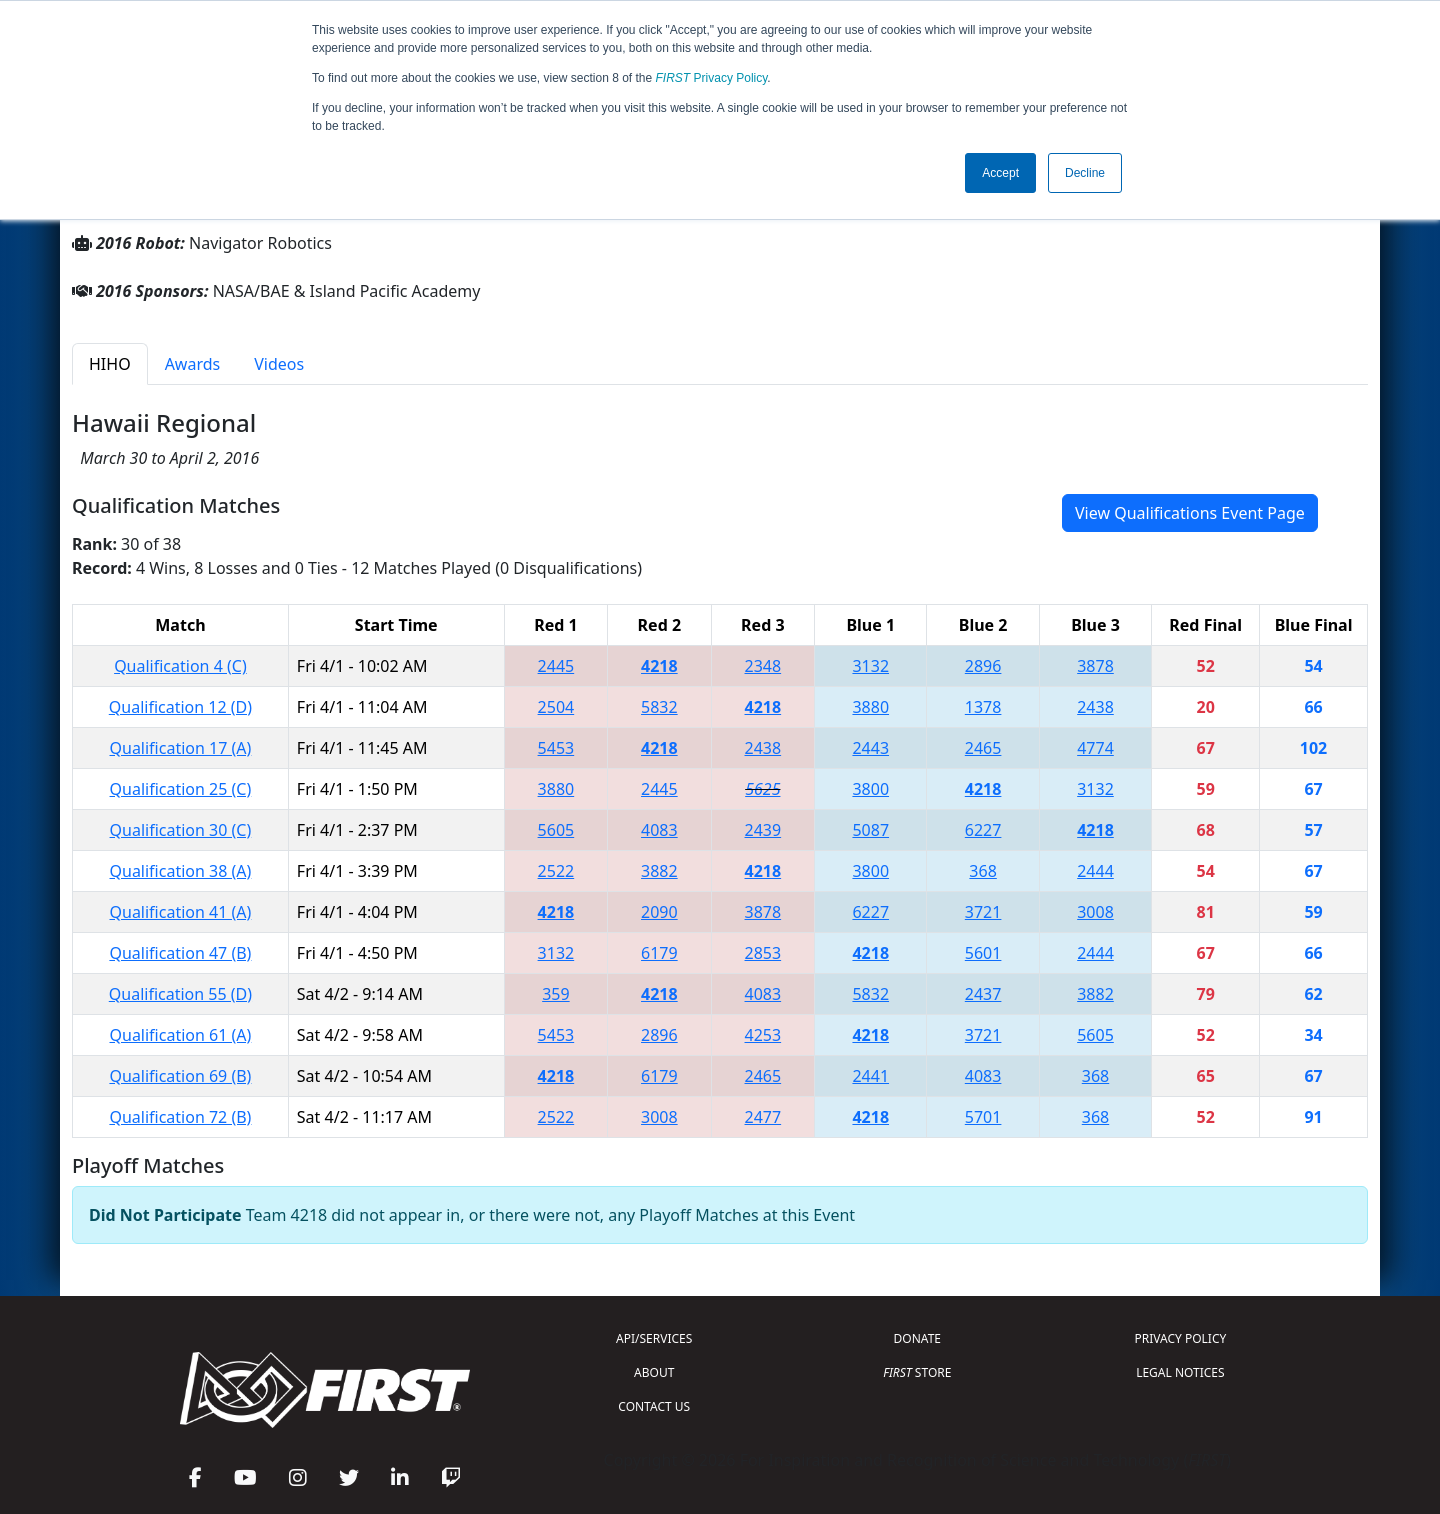  What do you see at coordinates (1095, 666) in the screenshot?
I see `3878` at bounding box center [1095, 666].